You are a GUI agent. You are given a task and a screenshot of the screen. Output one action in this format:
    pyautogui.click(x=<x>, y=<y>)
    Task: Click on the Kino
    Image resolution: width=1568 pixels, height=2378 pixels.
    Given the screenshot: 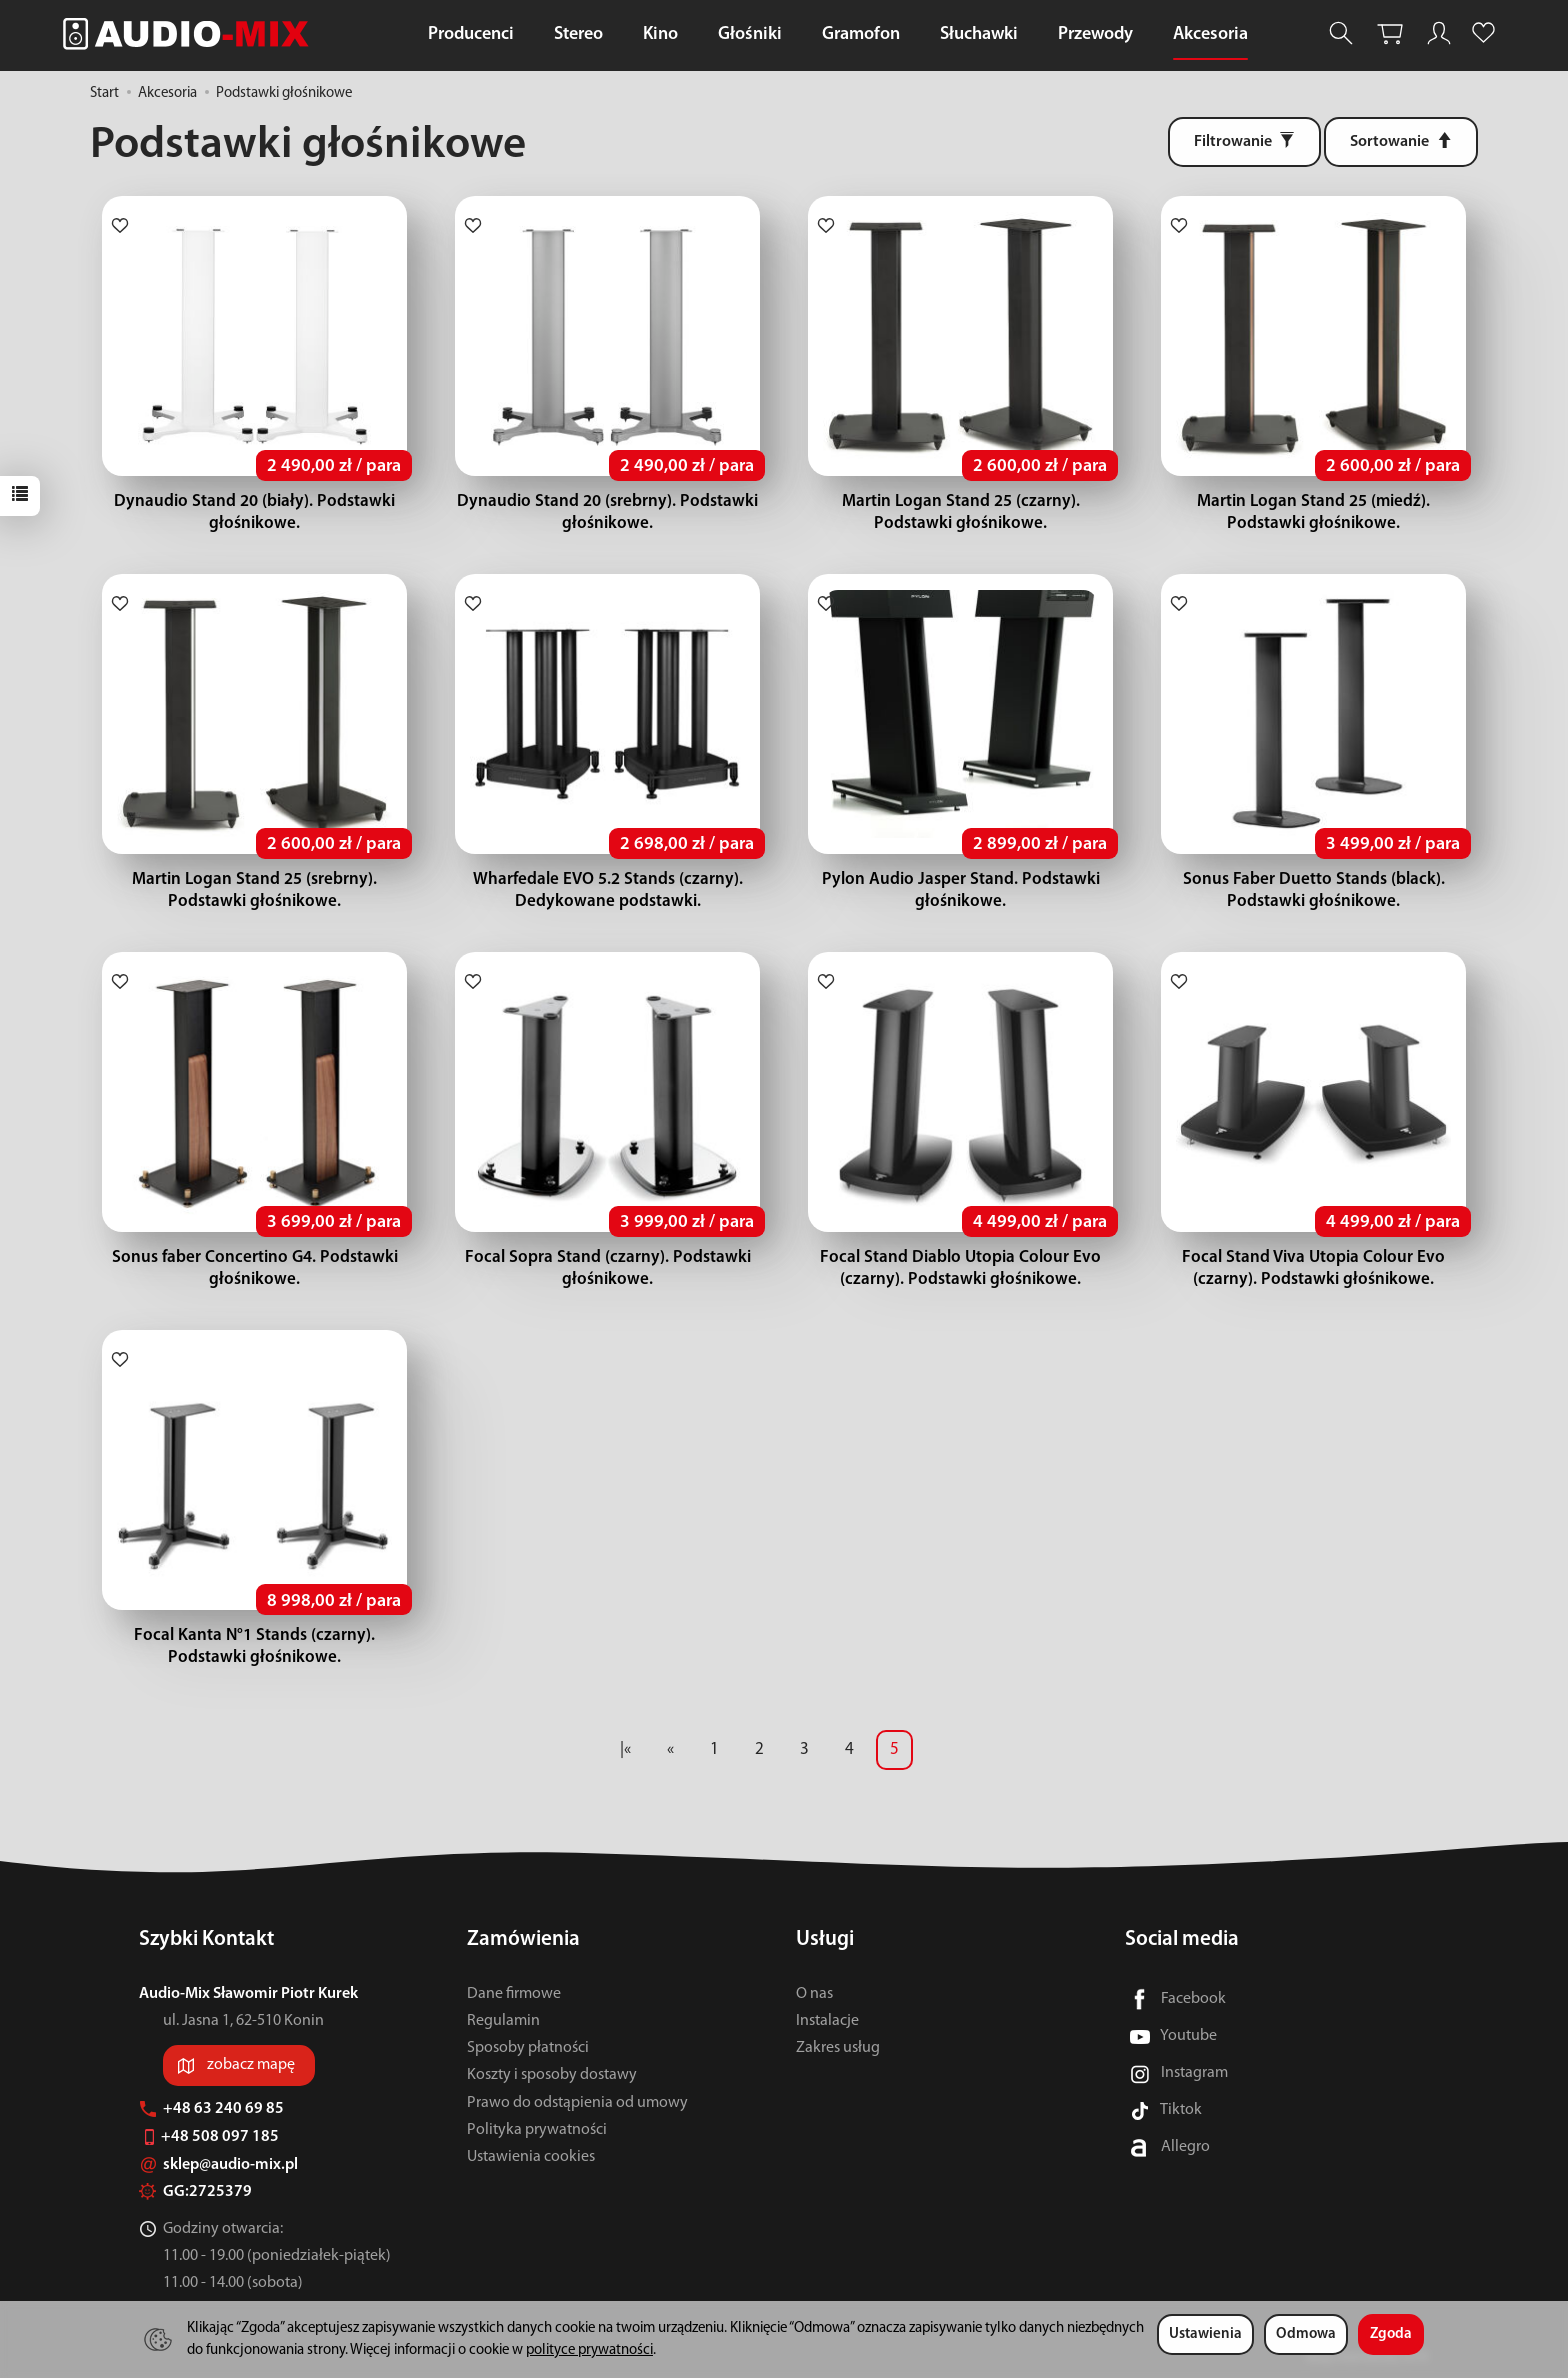 What is the action you would take?
    pyautogui.click(x=660, y=34)
    